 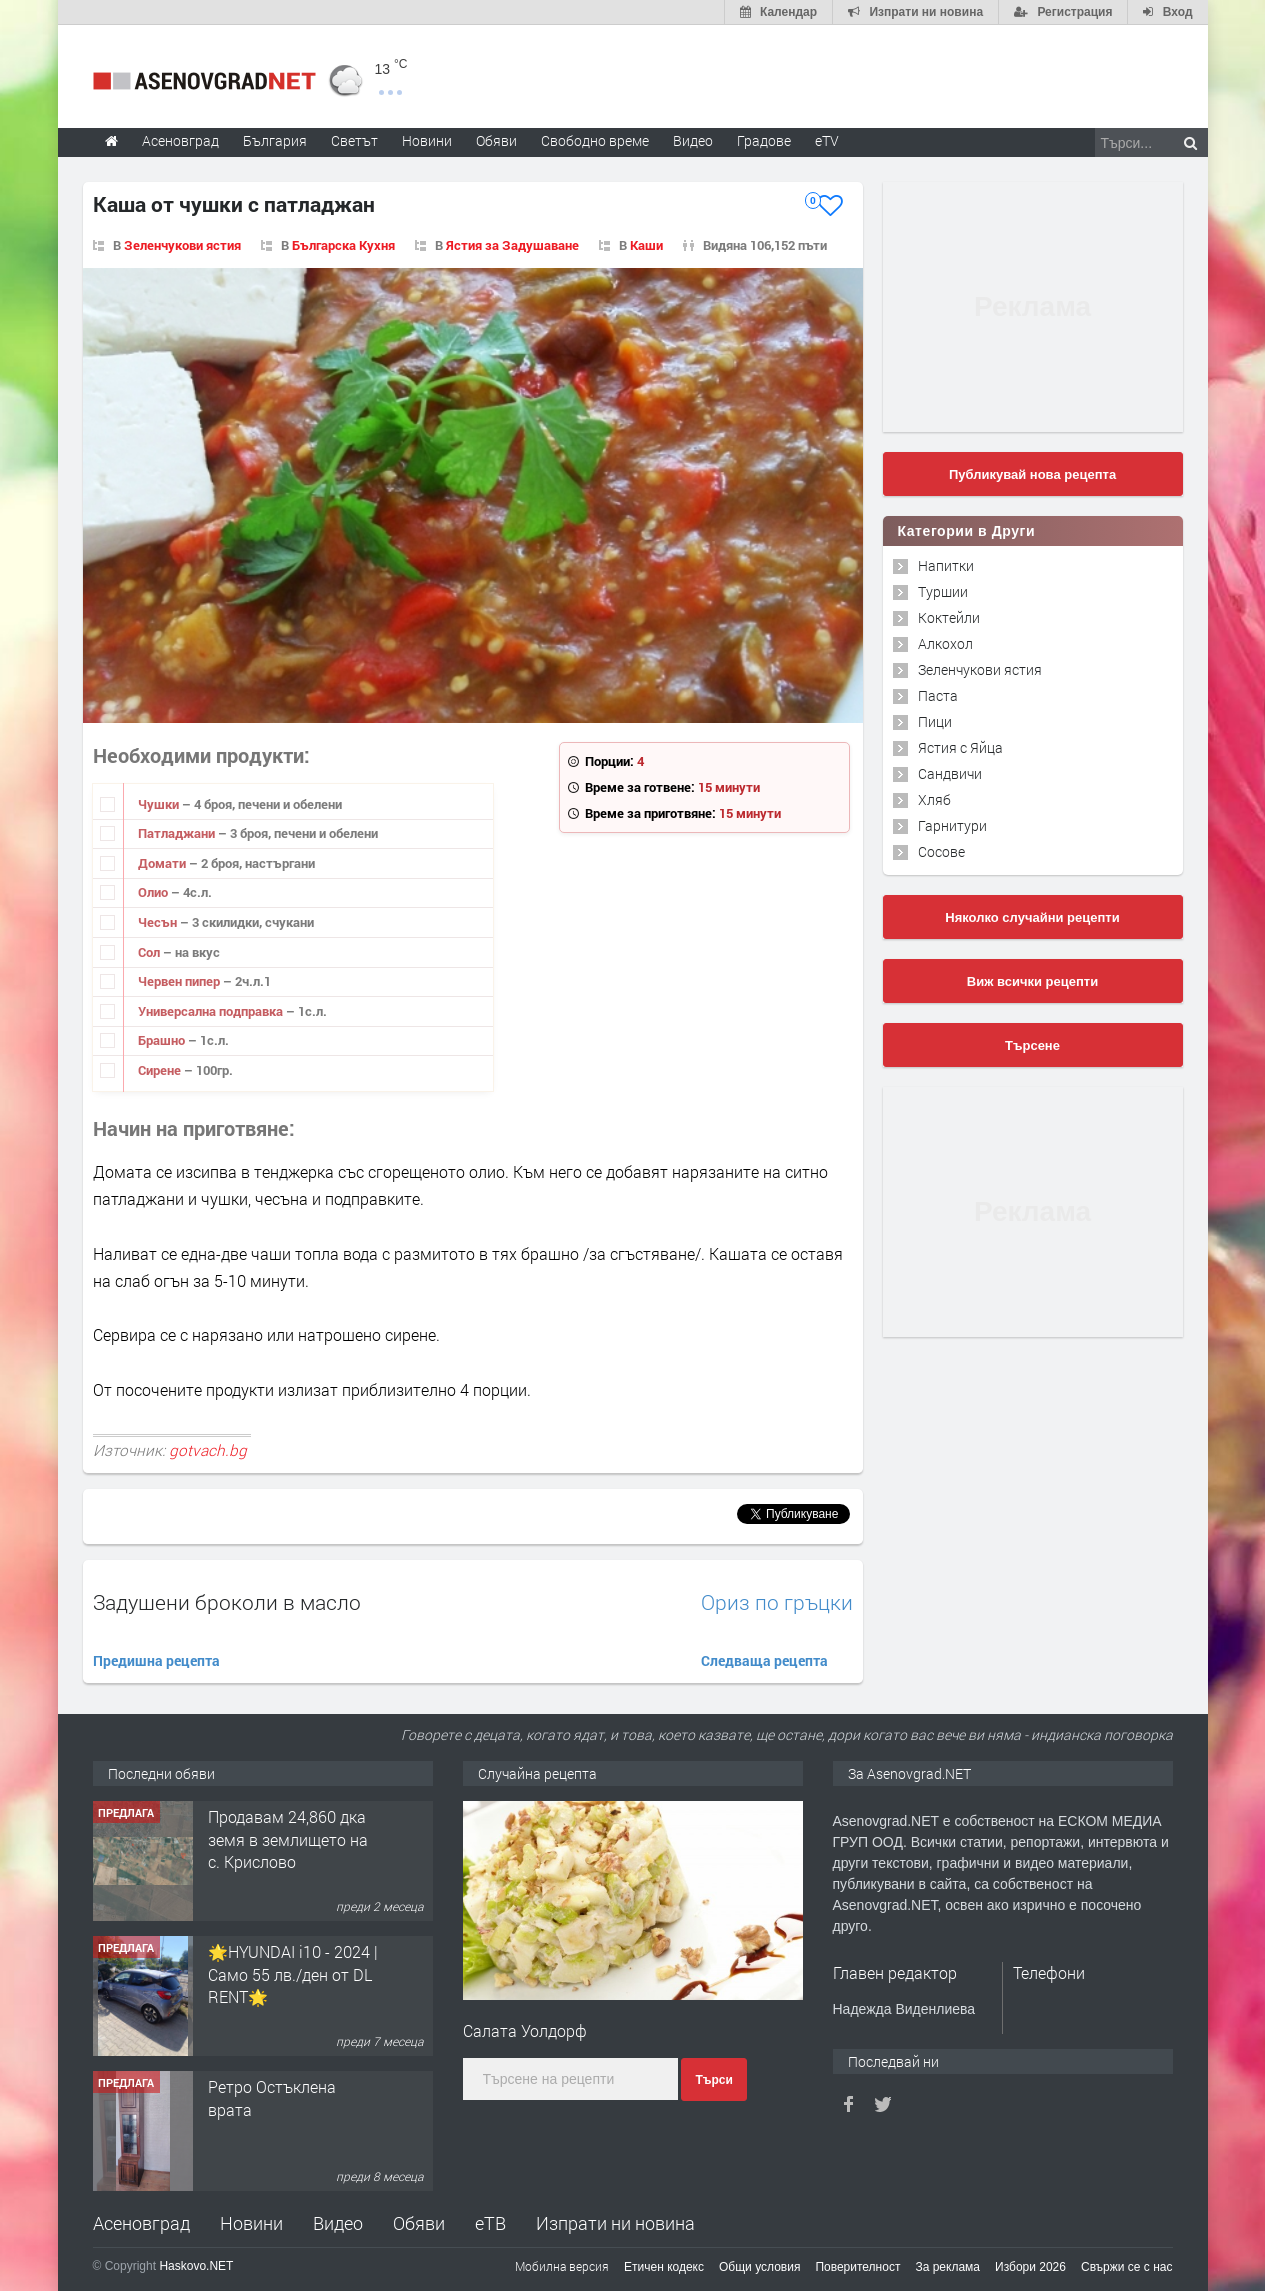 I want to click on Ориз по гръцки, so click(x=777, y=1602).